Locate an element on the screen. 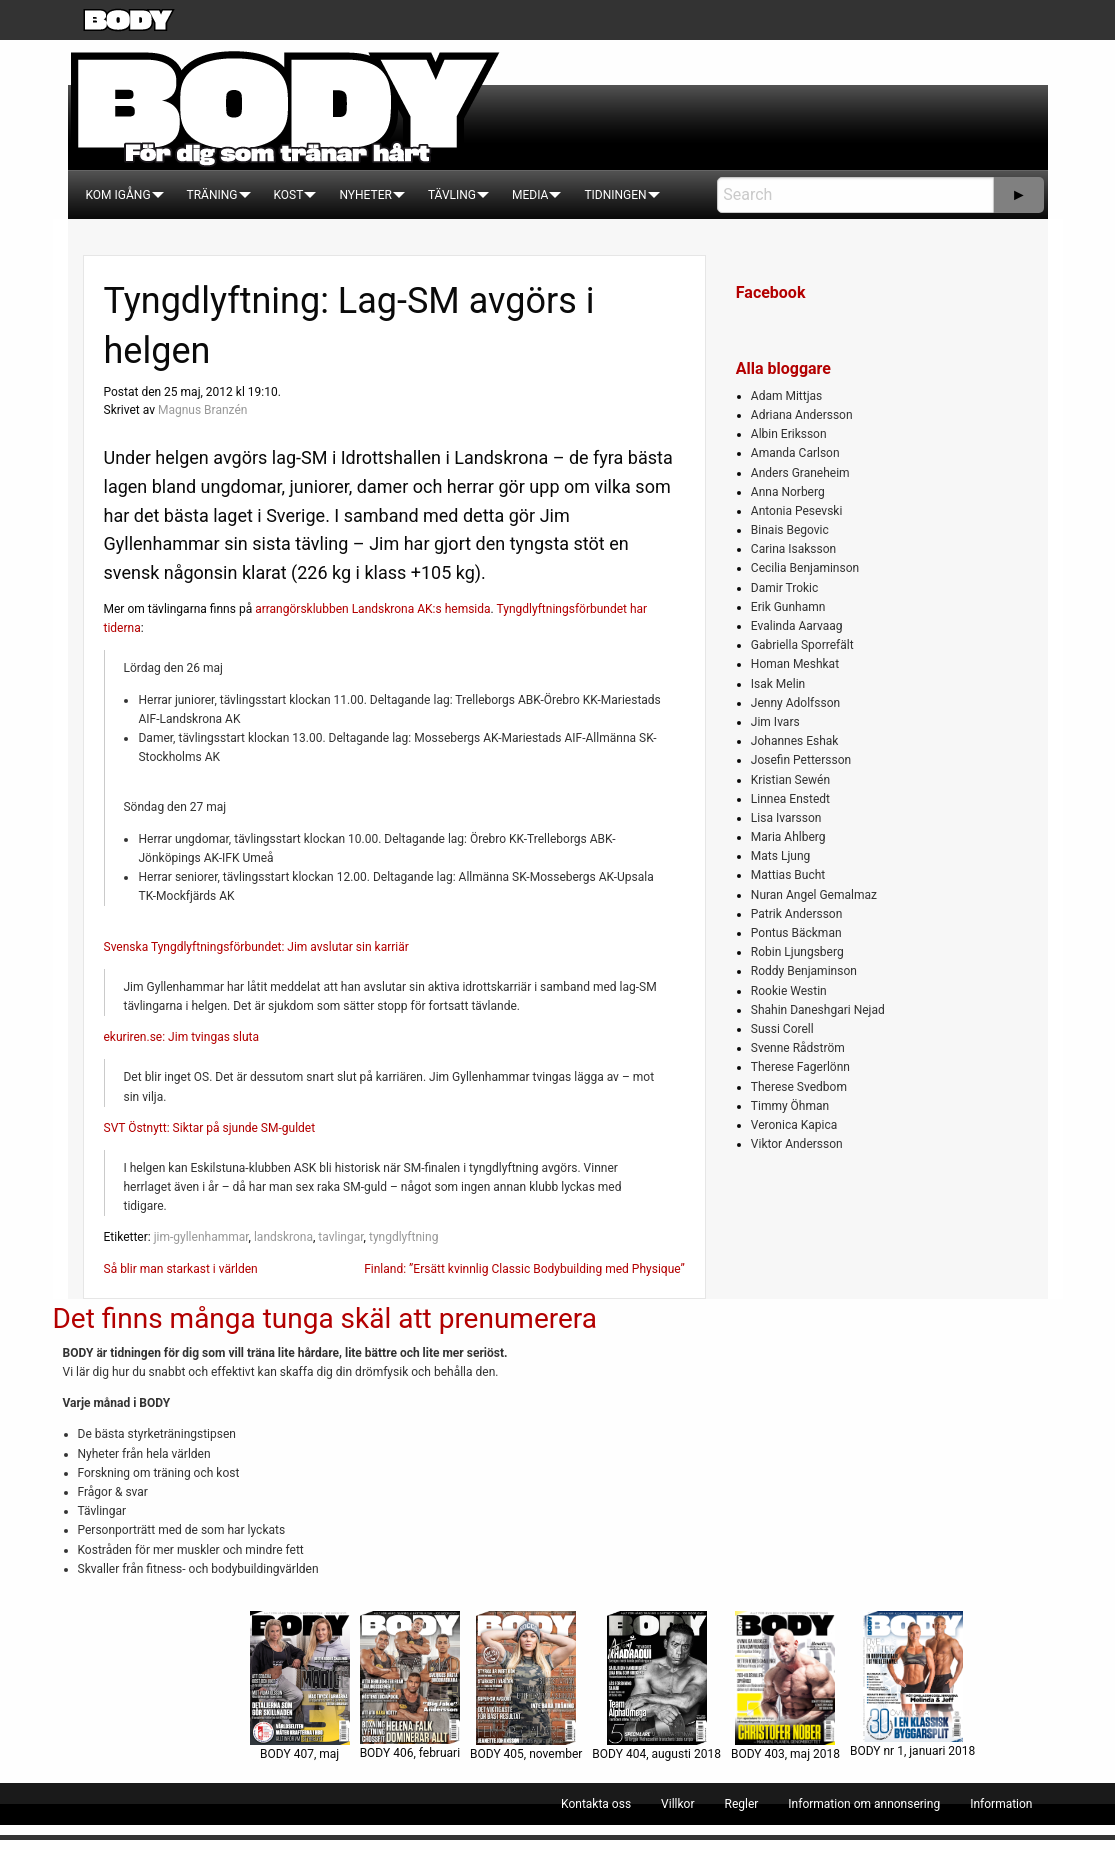 The height and width of the screenshot is (1850, 1115). Gabriella Sporrefält is located at coordinates (802, 645).